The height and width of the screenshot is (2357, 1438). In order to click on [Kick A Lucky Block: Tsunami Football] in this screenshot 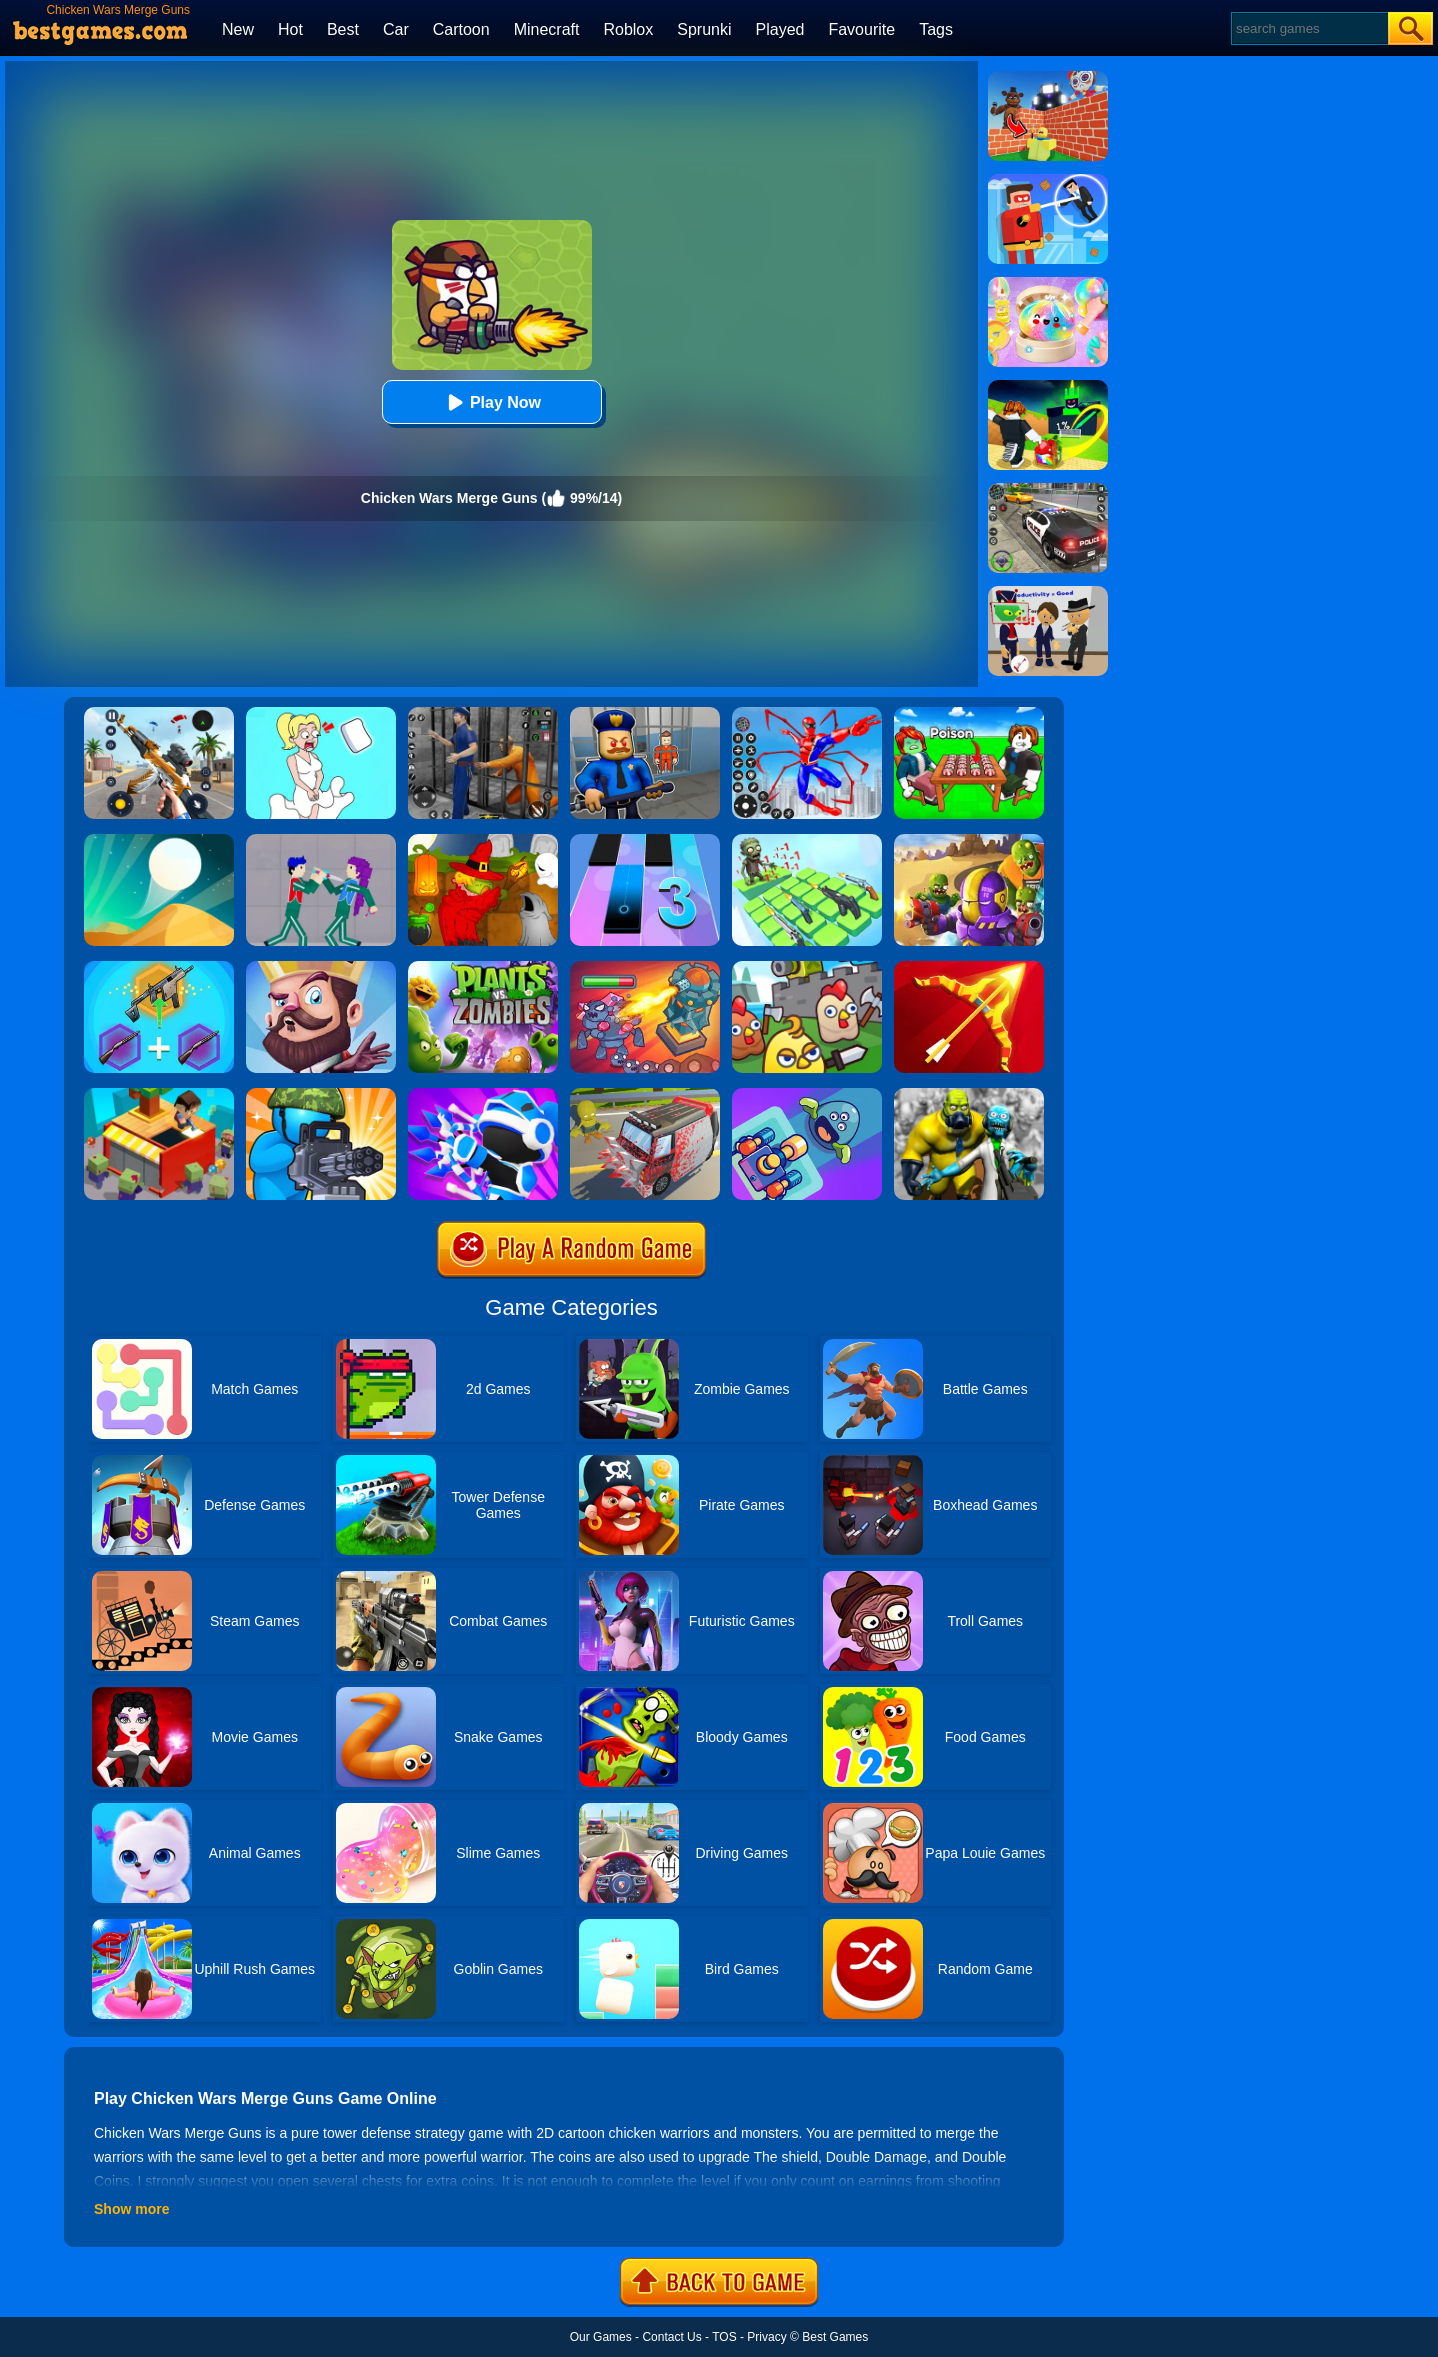, I will do `click(1048, 387)`.